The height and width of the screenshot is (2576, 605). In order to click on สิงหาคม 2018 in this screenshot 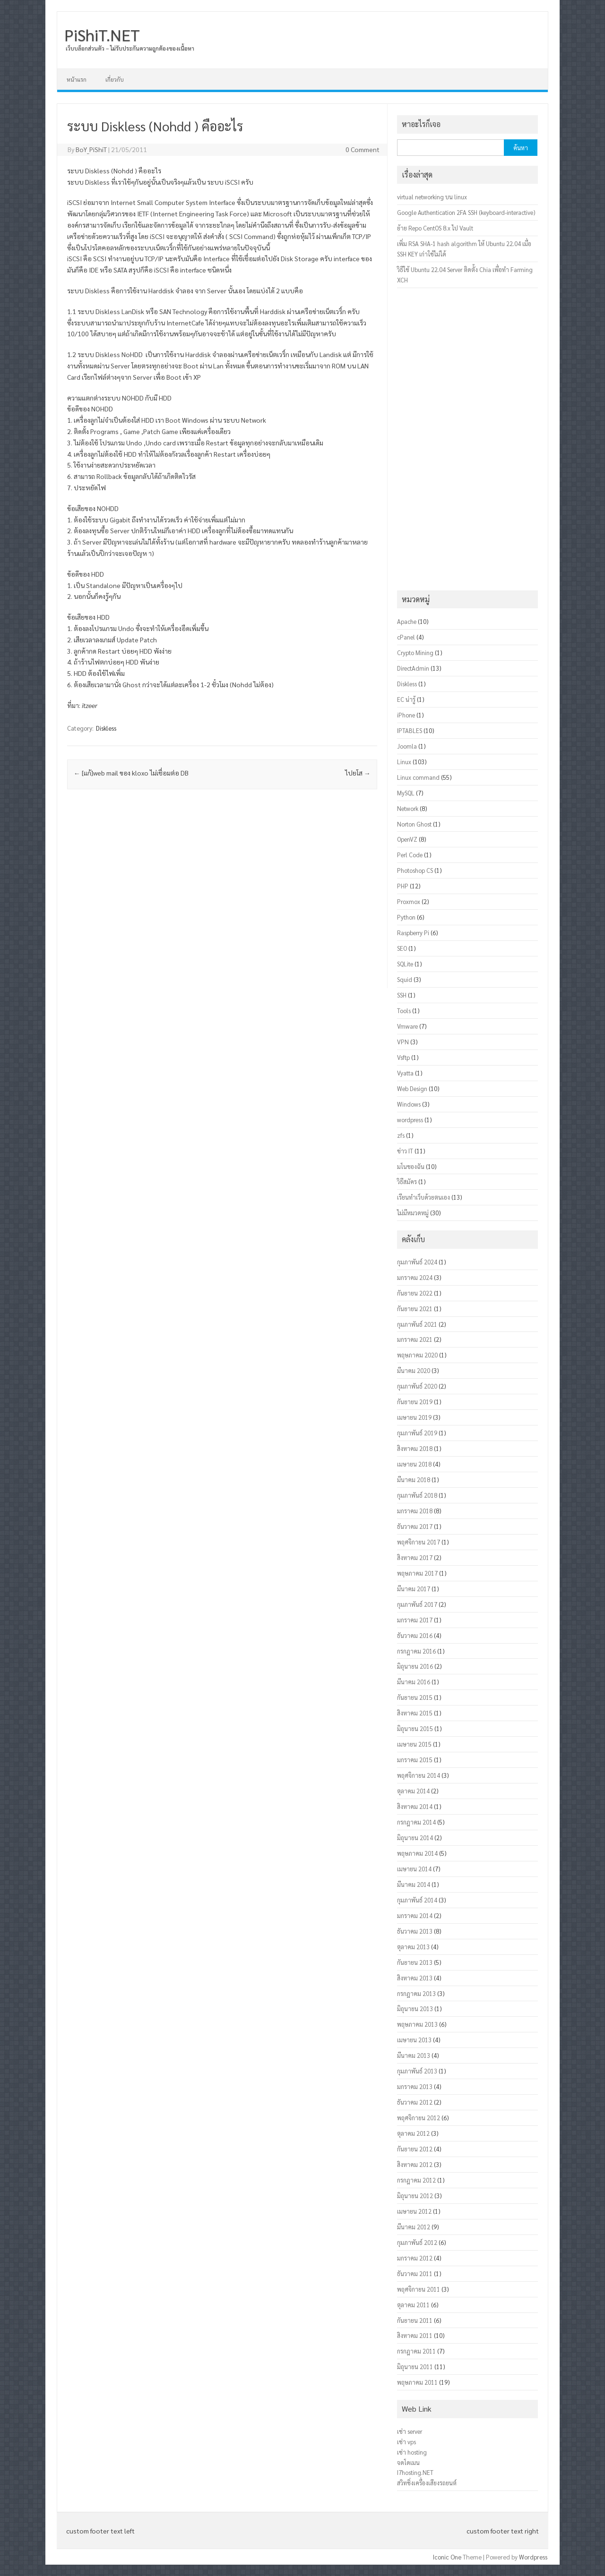, I will do `click(414, 1448)`.